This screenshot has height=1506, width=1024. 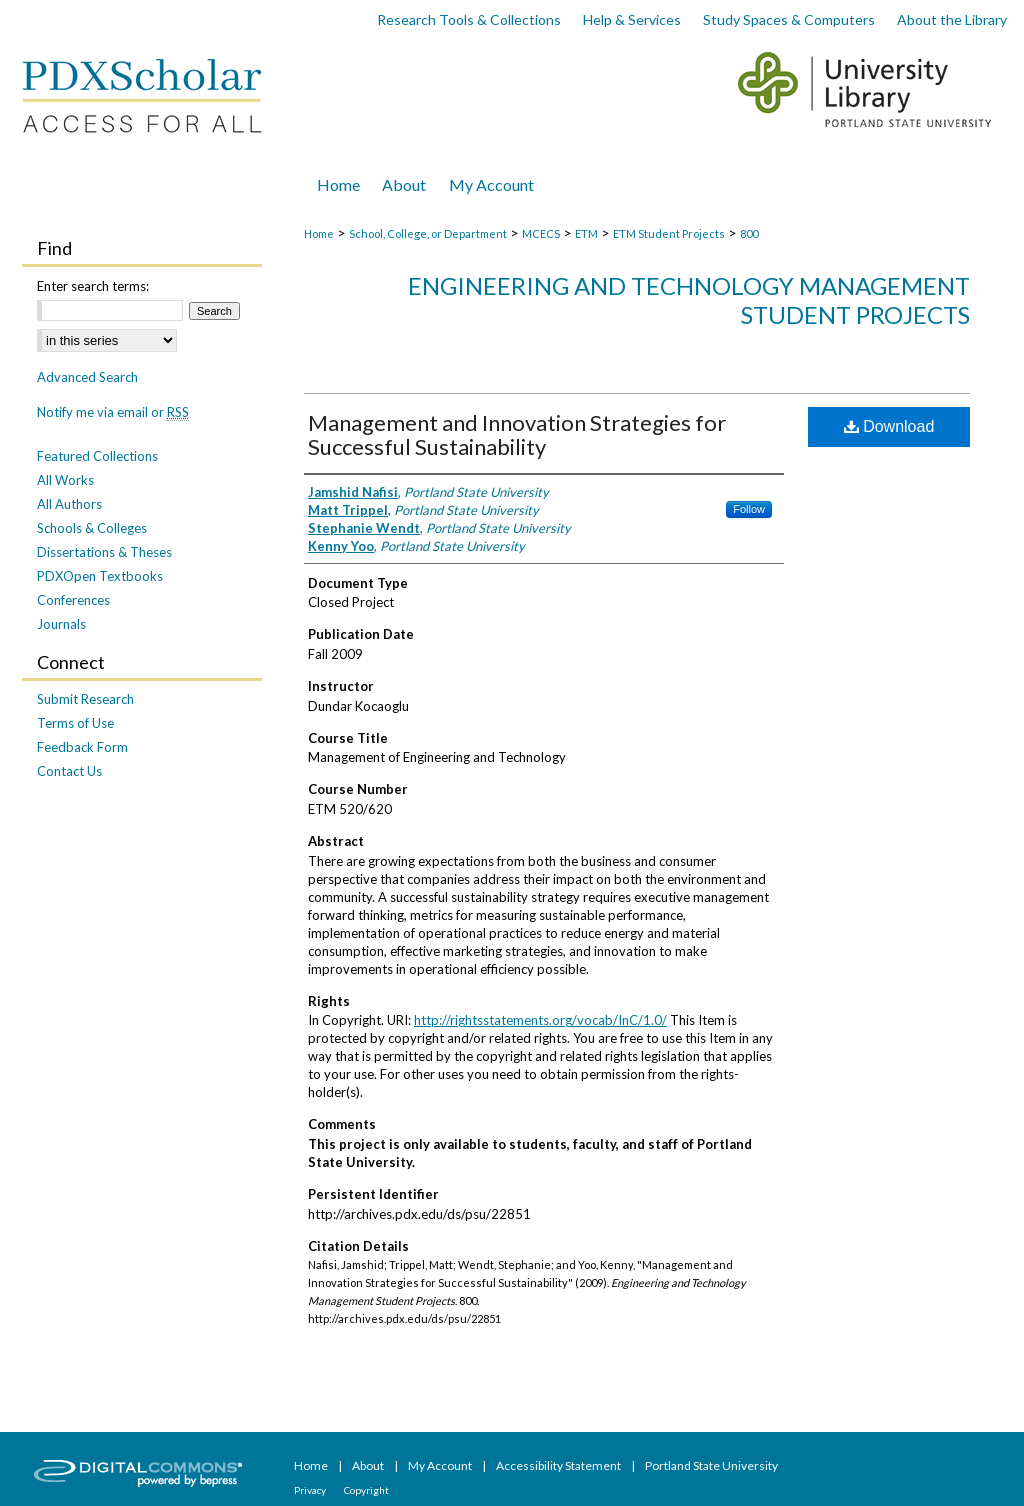 What do you see at coordinates (82, 747) in the screenshot?
I see `Feedback Form` at bounding box center [82, 747].